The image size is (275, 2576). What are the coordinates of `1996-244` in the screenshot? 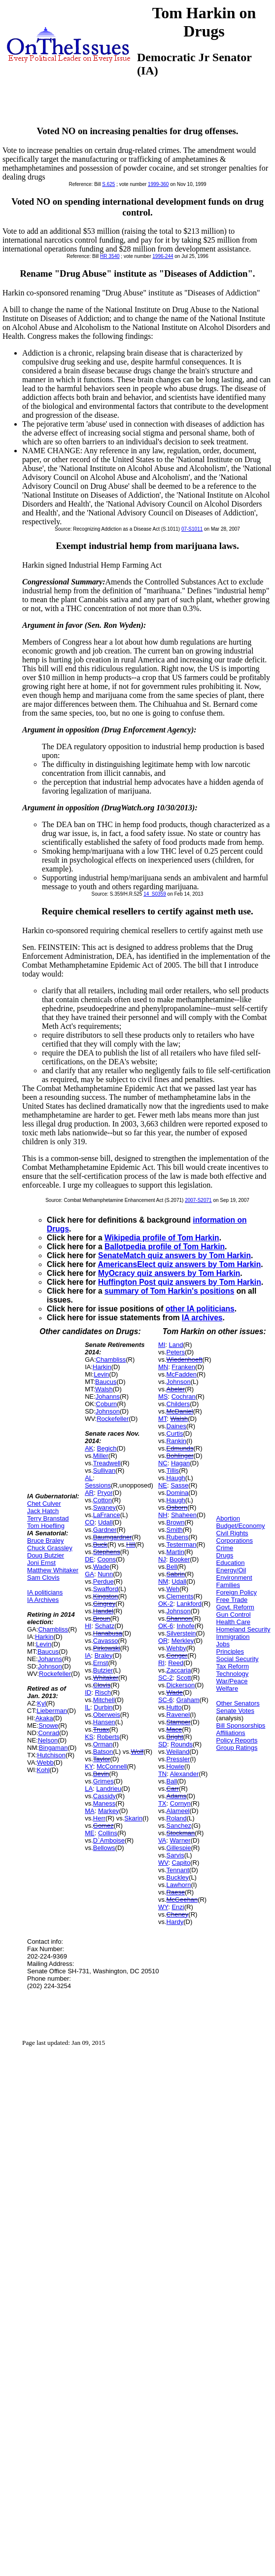 It's located at (162, 256).